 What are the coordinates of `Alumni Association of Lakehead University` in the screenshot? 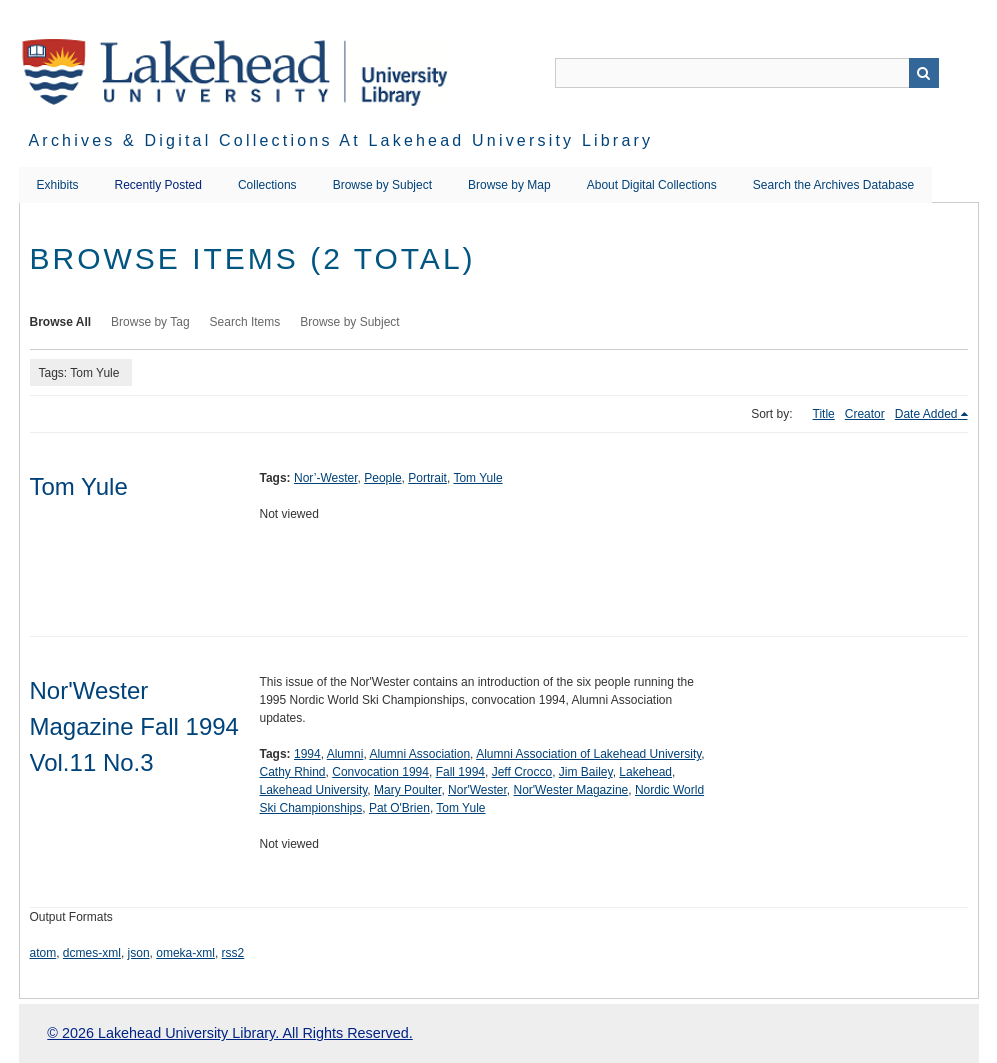 It's located at (588, 754).